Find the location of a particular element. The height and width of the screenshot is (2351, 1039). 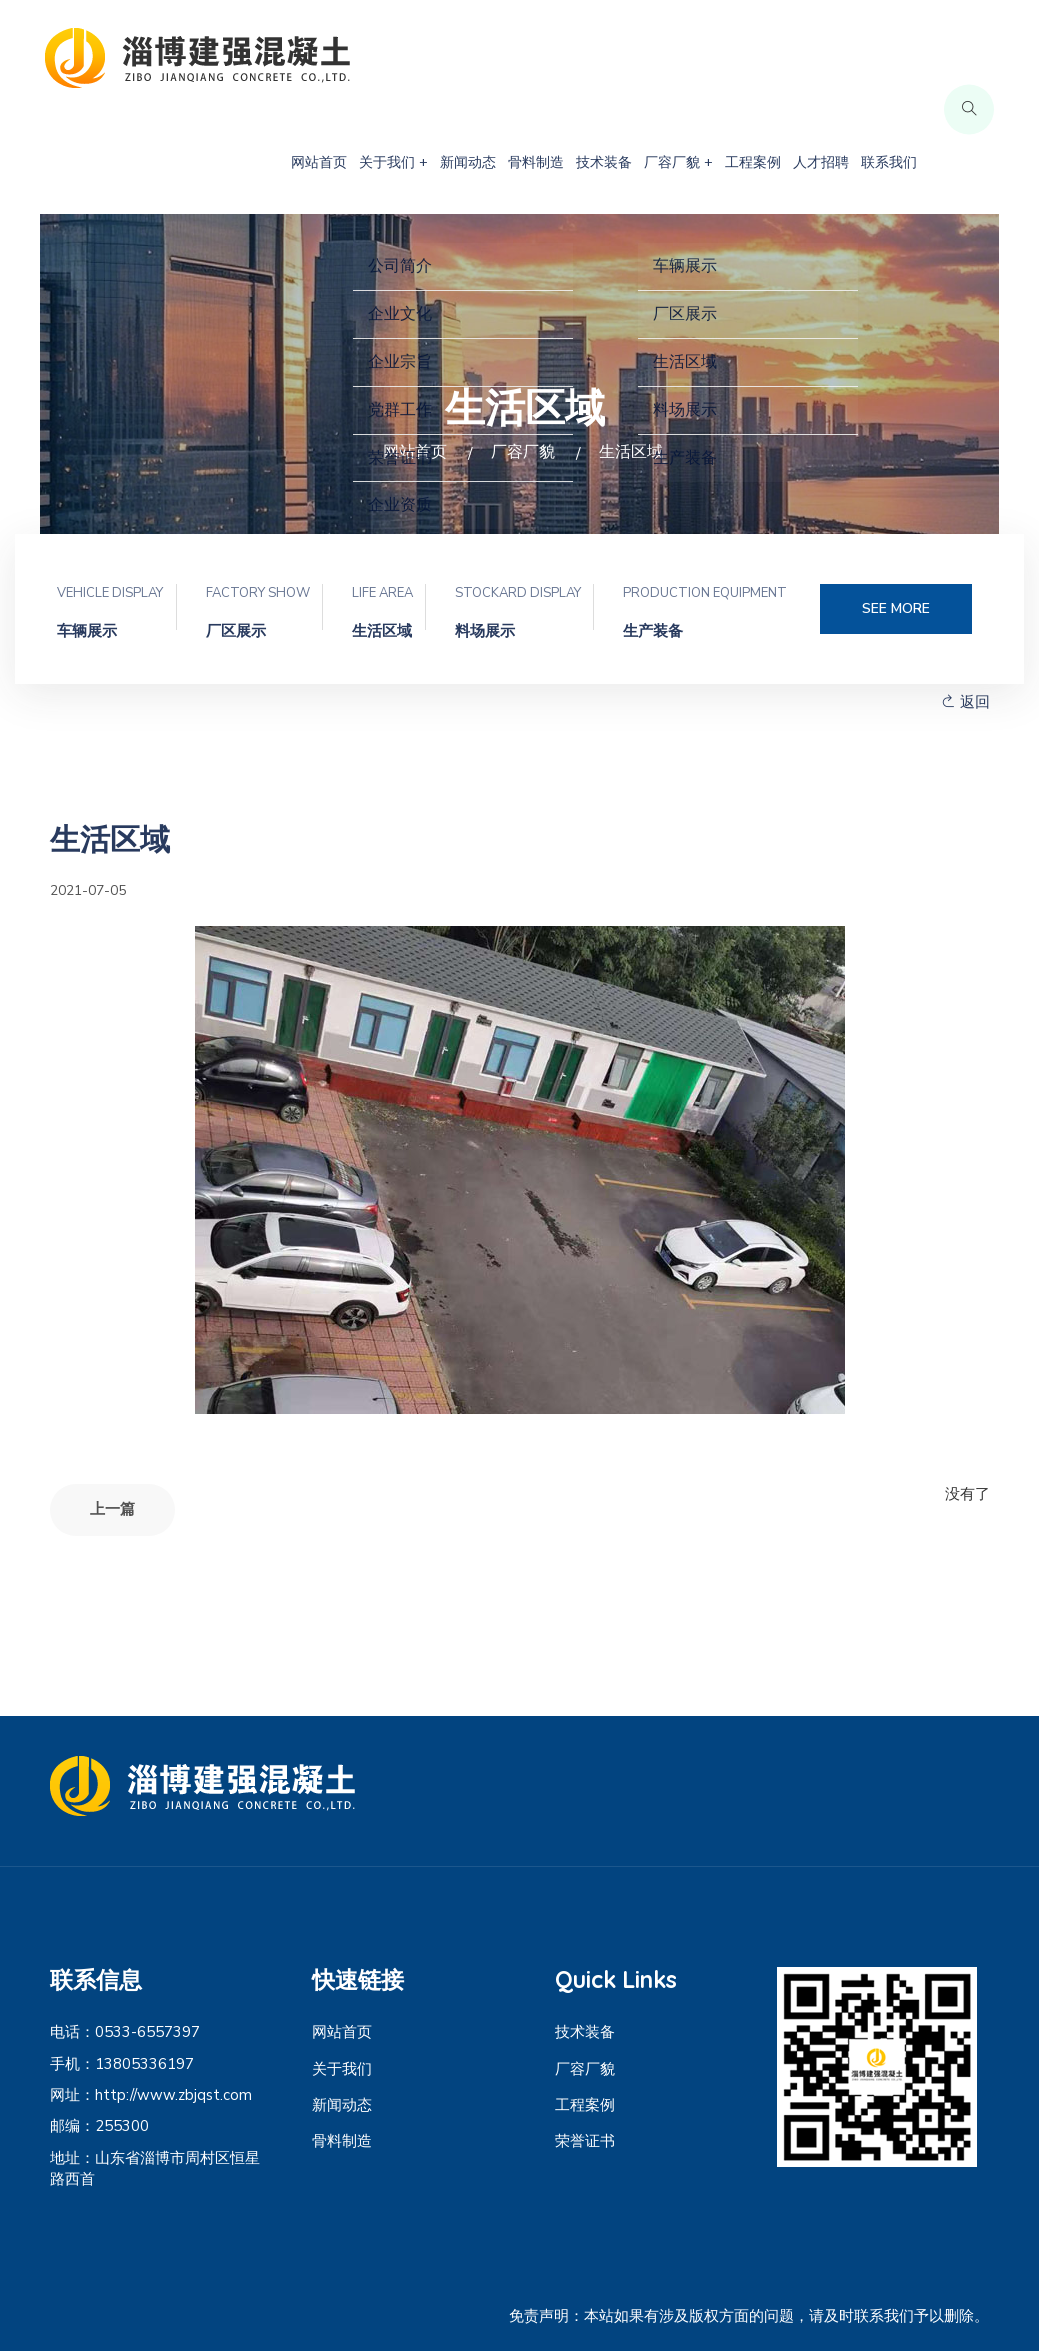

免责声明：本站如果有涉及版权方面的问题，请及时联系我们予以删除。 is located at coordinates (749, 2316).